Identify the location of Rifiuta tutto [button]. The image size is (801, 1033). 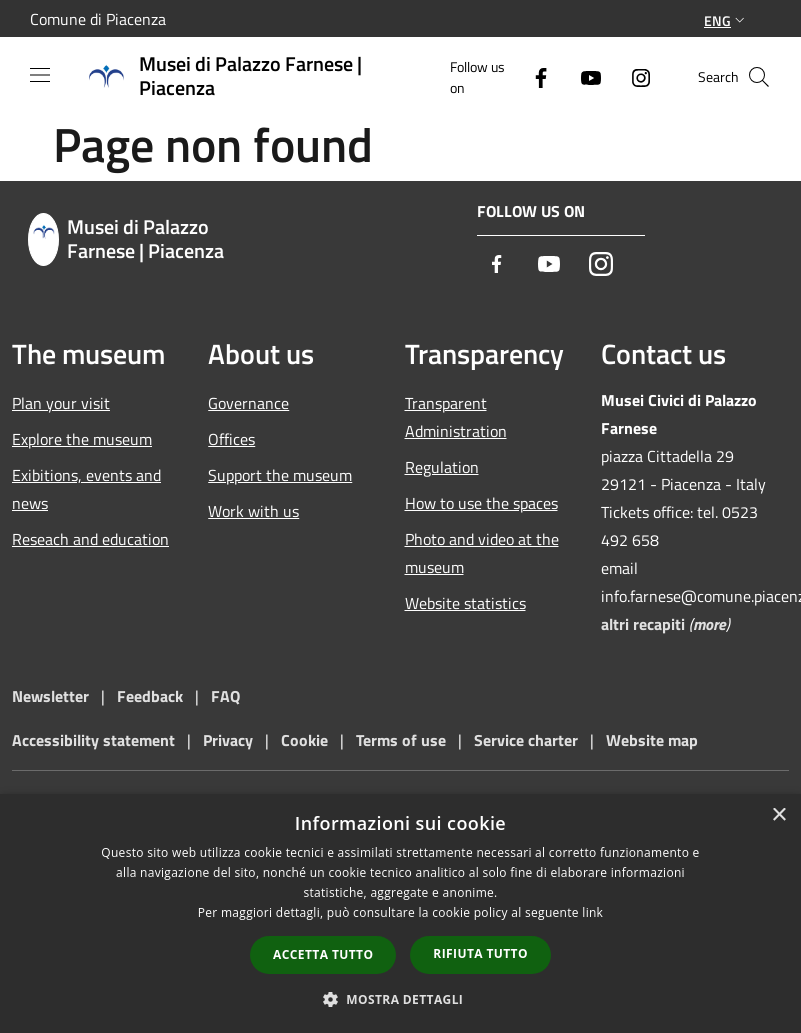
(480, 953).